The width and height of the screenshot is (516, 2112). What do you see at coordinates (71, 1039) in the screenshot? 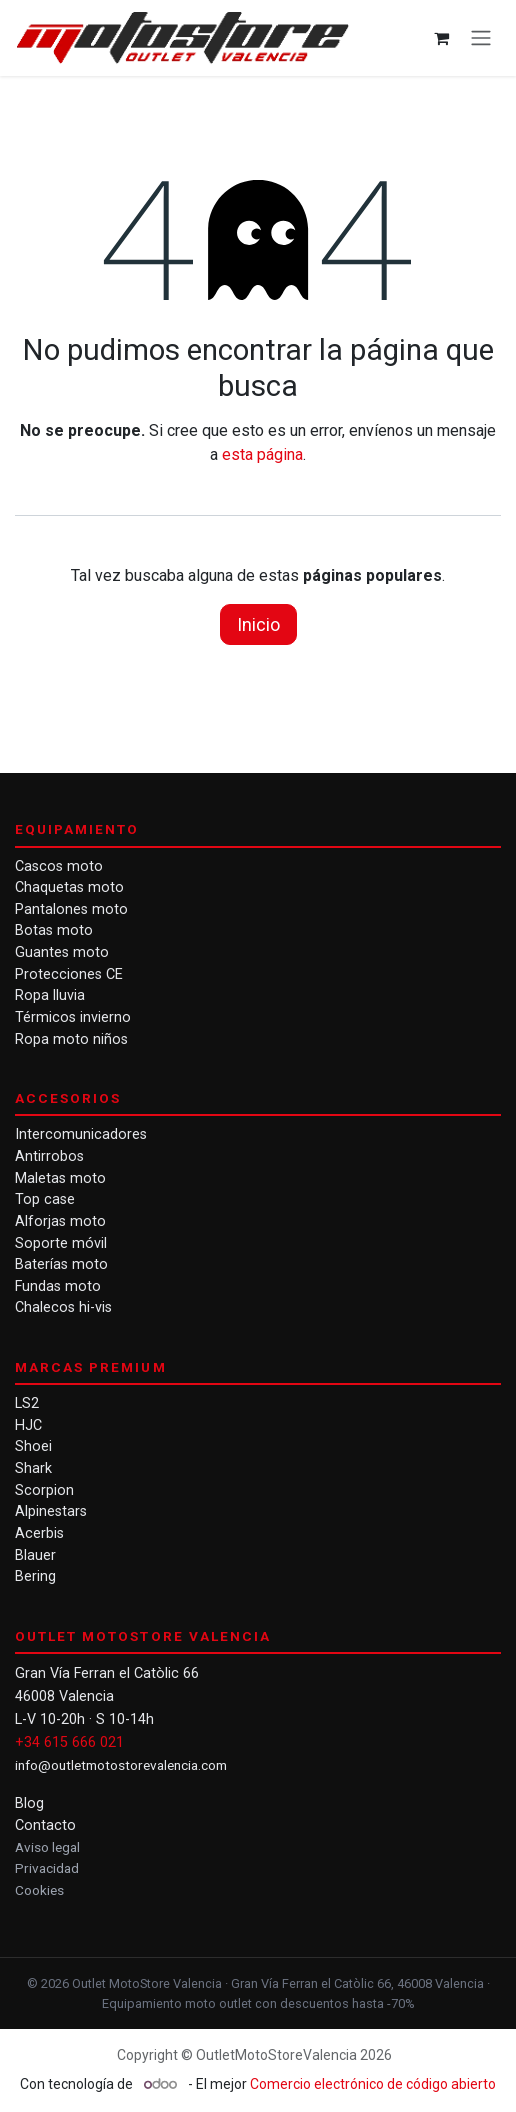
I see `Ropa moto niños` at bounding box center [71, 1039].